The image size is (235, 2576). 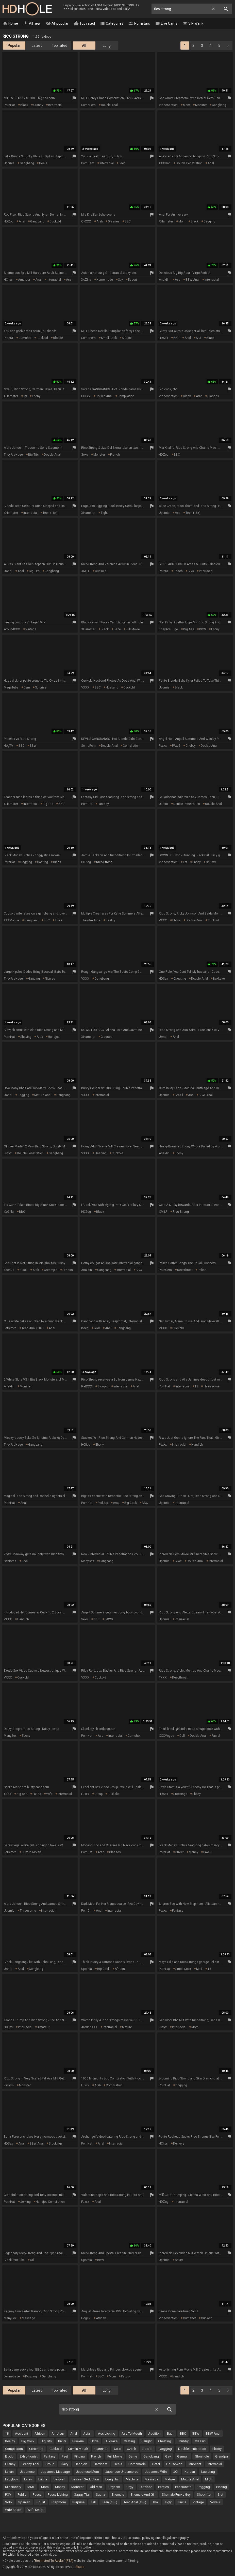 I want to click on DefineBabe, so click(x=12, y=2376).